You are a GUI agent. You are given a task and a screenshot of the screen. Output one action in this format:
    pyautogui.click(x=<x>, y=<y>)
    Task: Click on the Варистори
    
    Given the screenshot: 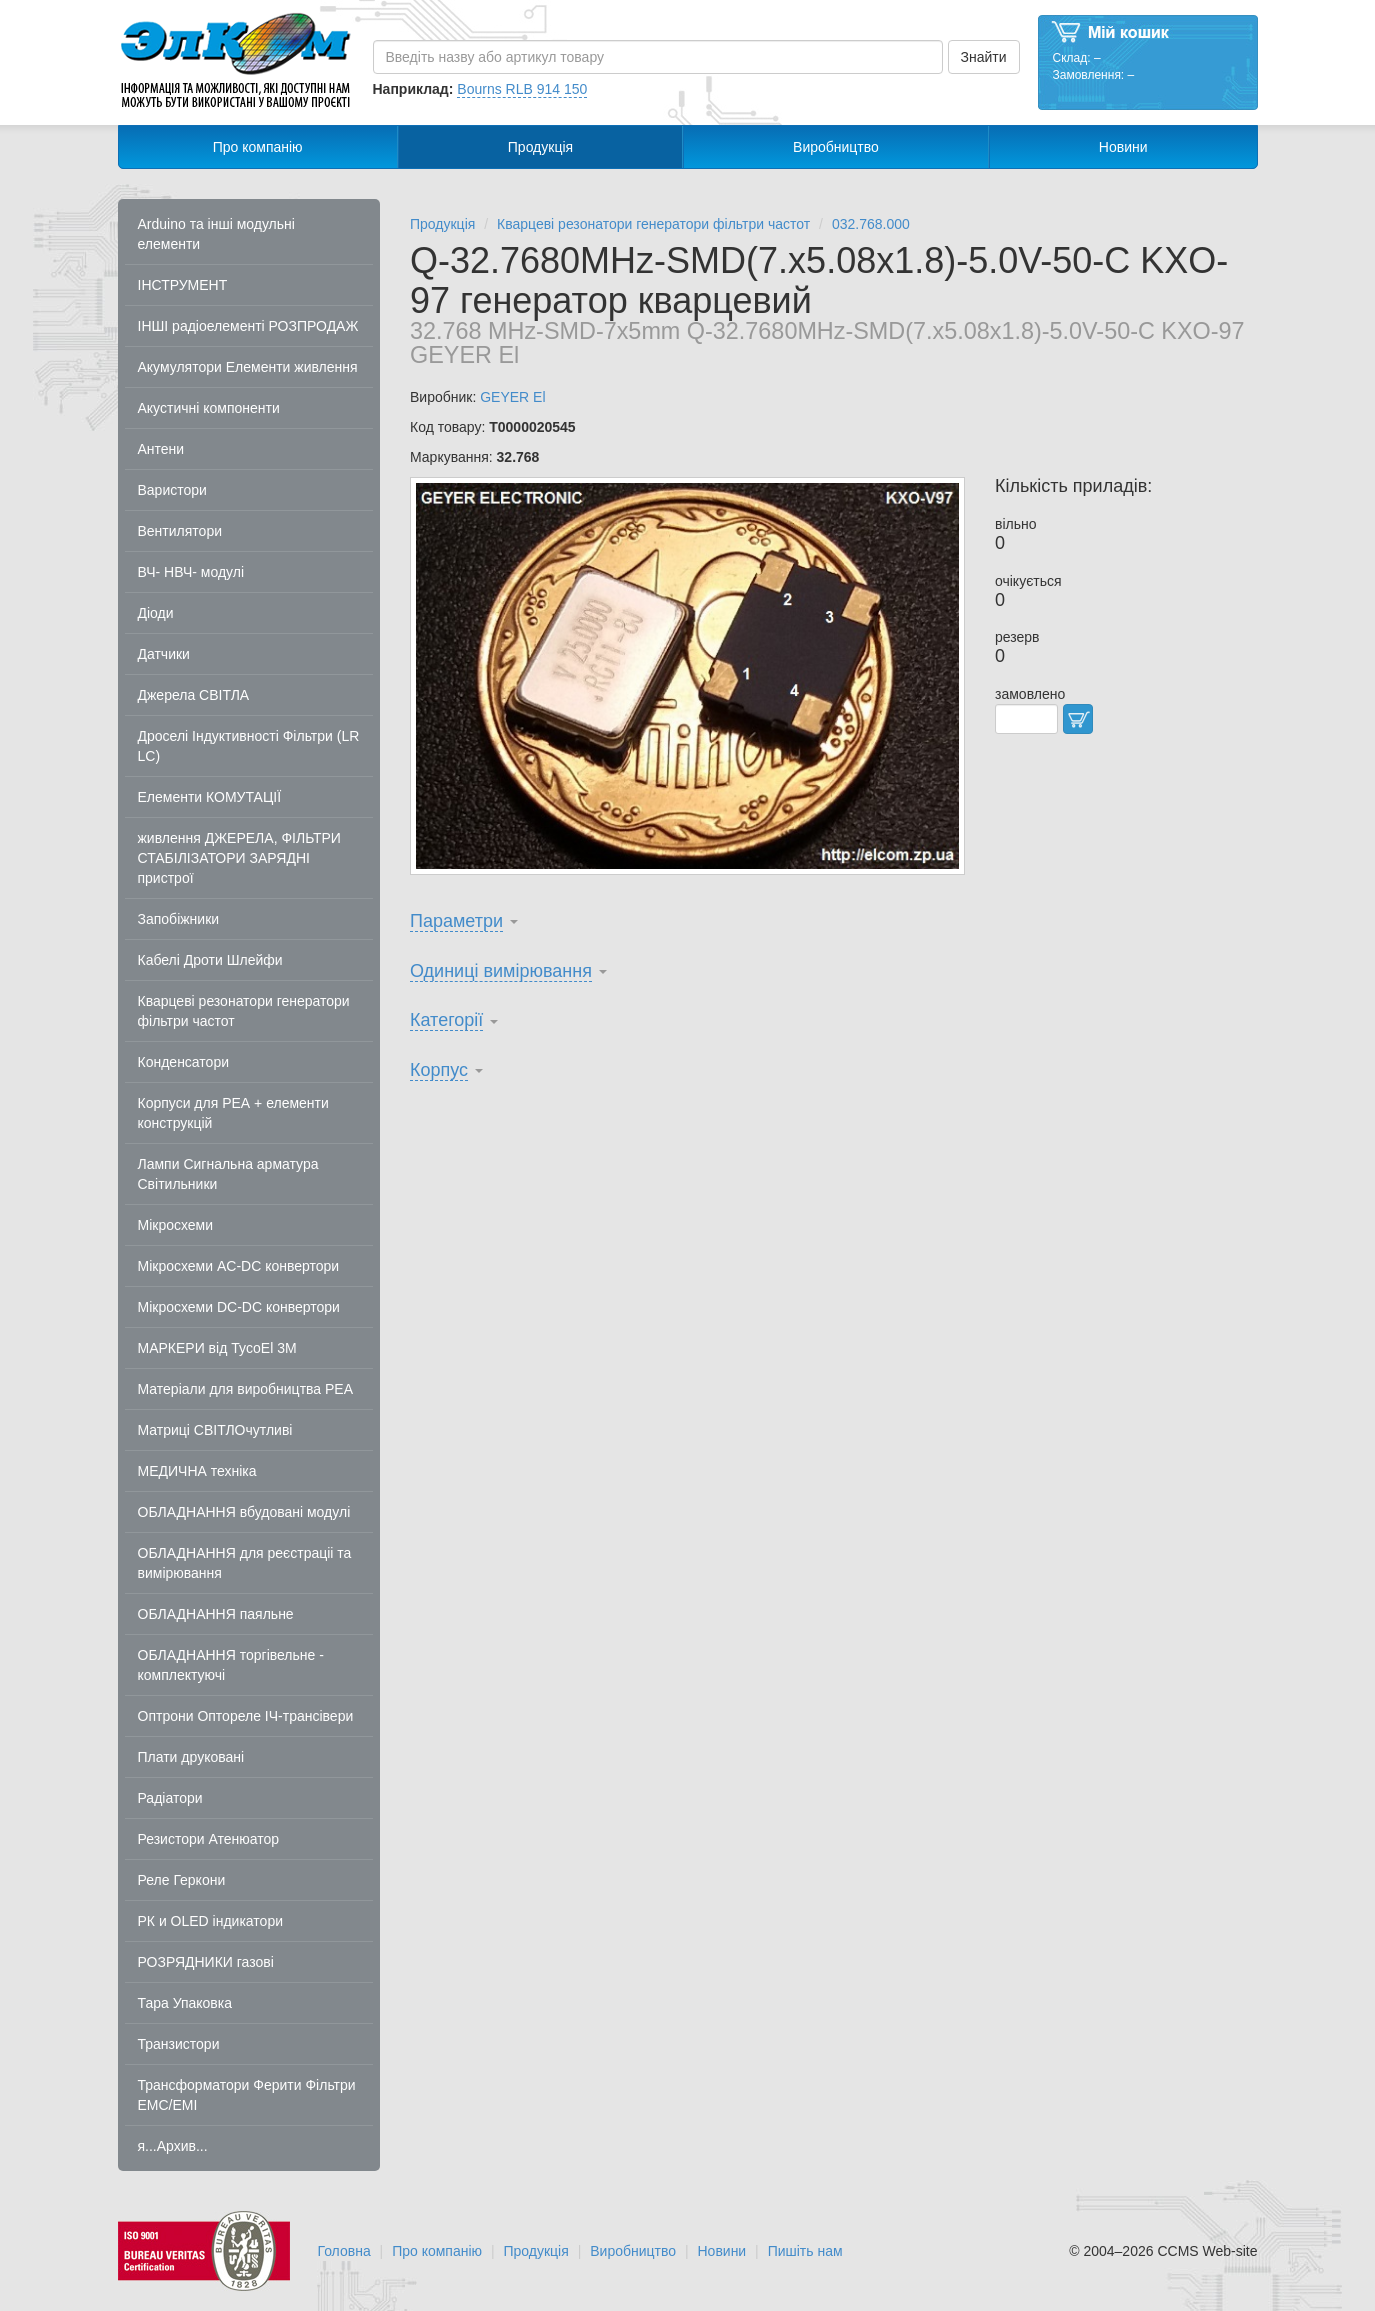 What is the action you would take?
    pyautogui.click(x=172, y=490)
    